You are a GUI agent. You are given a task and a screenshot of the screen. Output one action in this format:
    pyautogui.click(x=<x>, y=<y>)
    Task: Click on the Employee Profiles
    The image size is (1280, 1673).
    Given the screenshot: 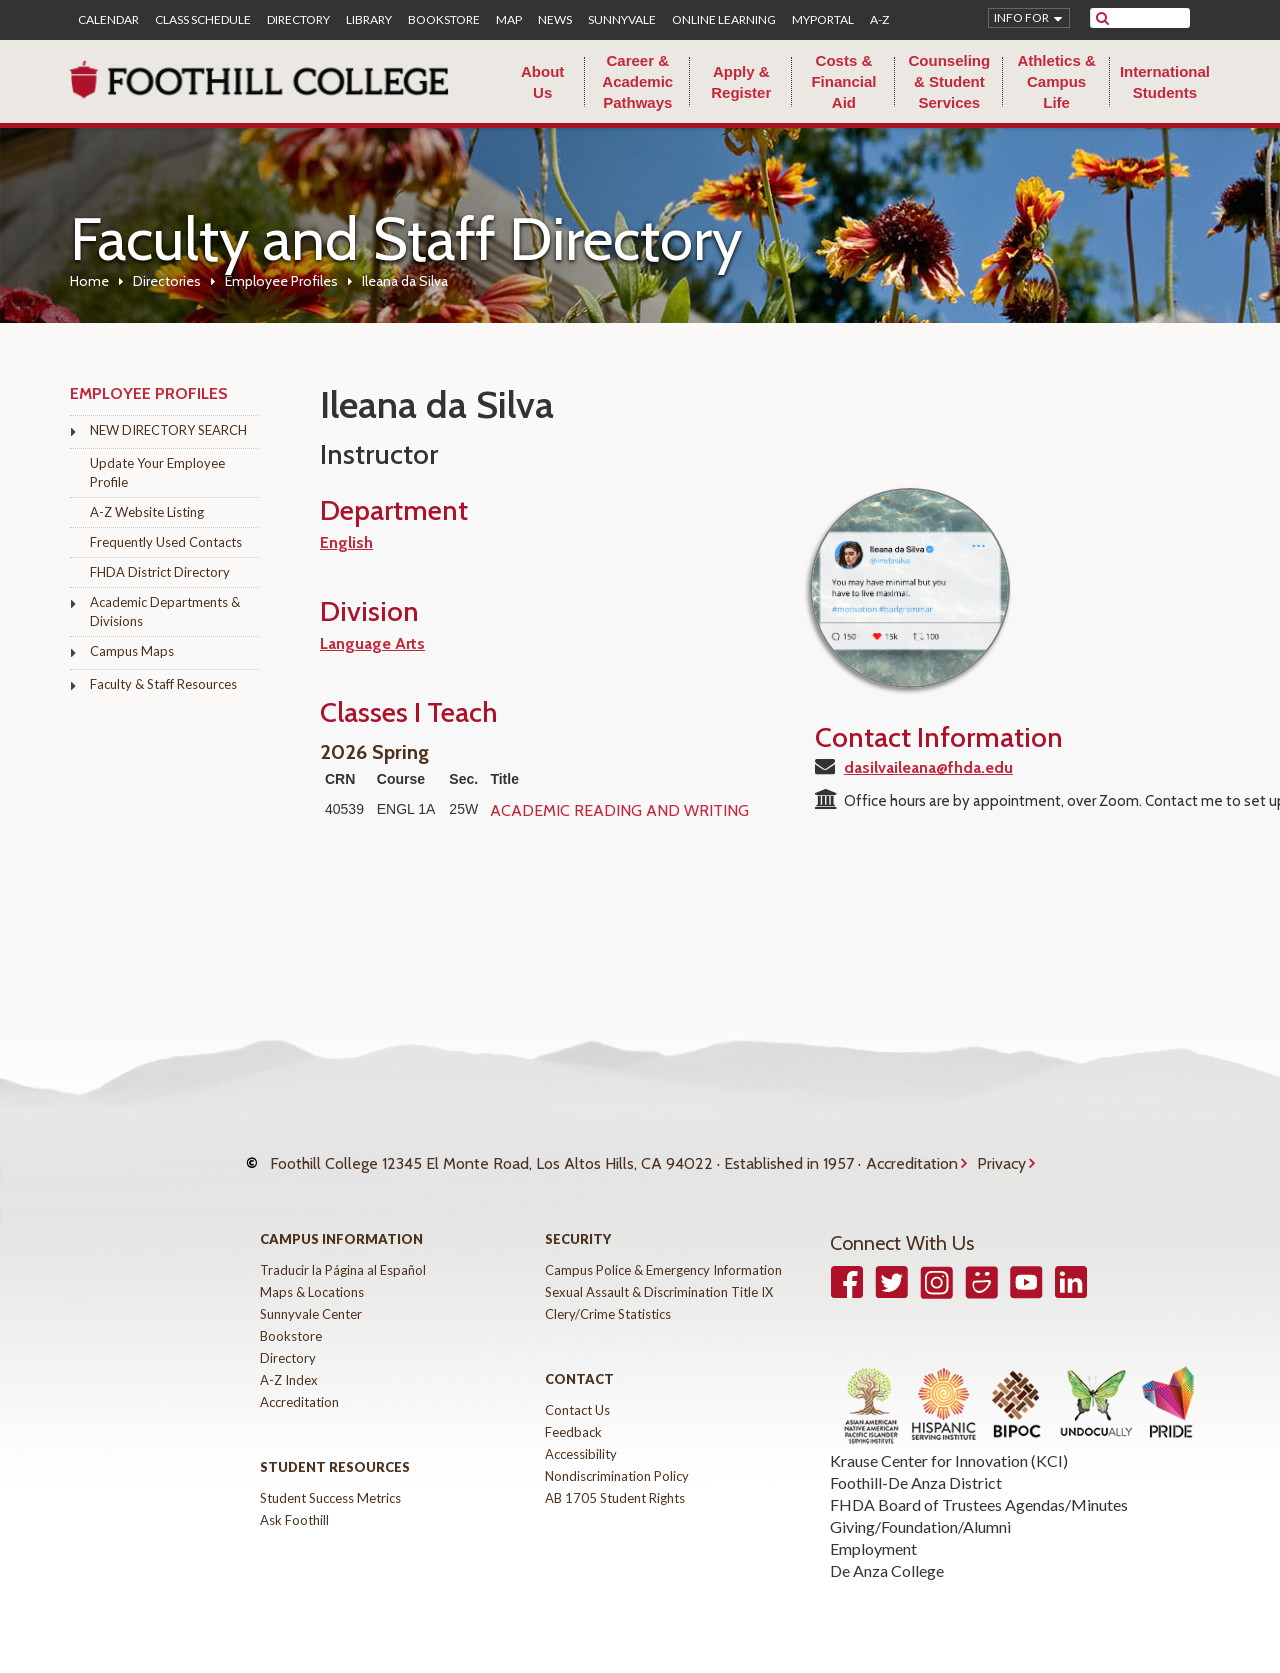 What is the action you would take?
    pyautogui.click(x=281, y=281)
    